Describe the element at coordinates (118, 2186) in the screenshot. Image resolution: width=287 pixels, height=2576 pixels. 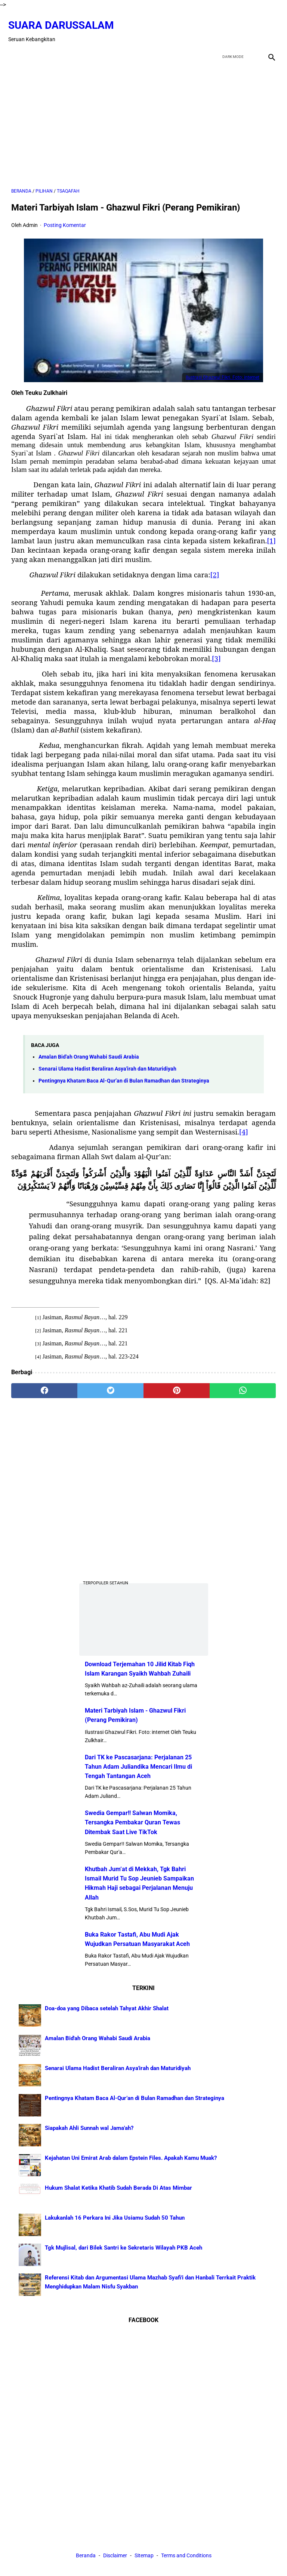
I see `Hukum Shalat Ketika Khatib Sudah Berada Di Atas Mimbar` at that location.